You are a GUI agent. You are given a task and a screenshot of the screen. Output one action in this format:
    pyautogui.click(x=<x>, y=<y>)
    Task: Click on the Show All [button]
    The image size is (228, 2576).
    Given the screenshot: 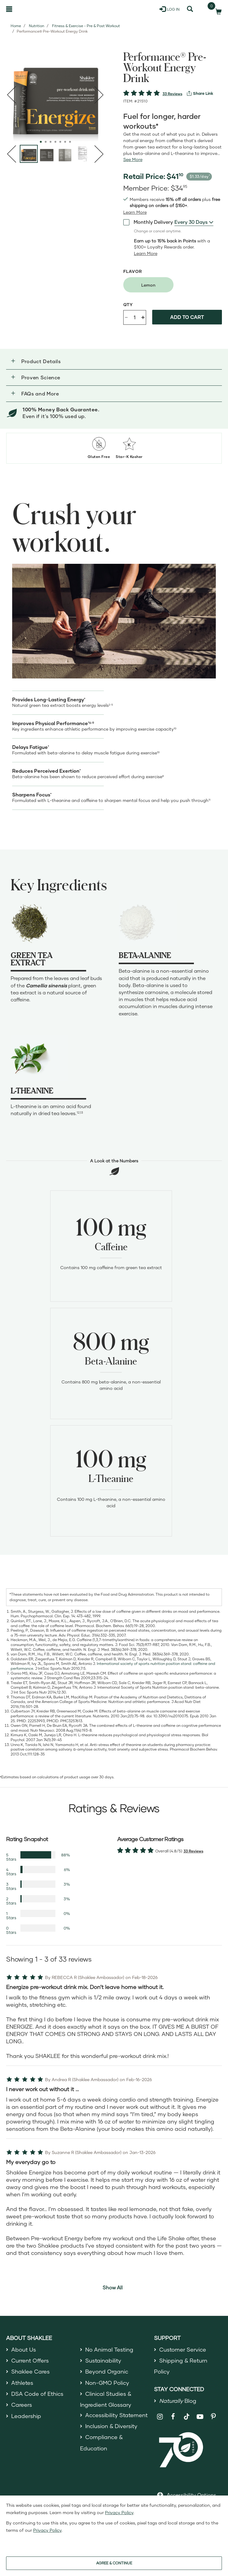 What is the action you would take?
    pyautogui.click(x=113, y=2287)
    